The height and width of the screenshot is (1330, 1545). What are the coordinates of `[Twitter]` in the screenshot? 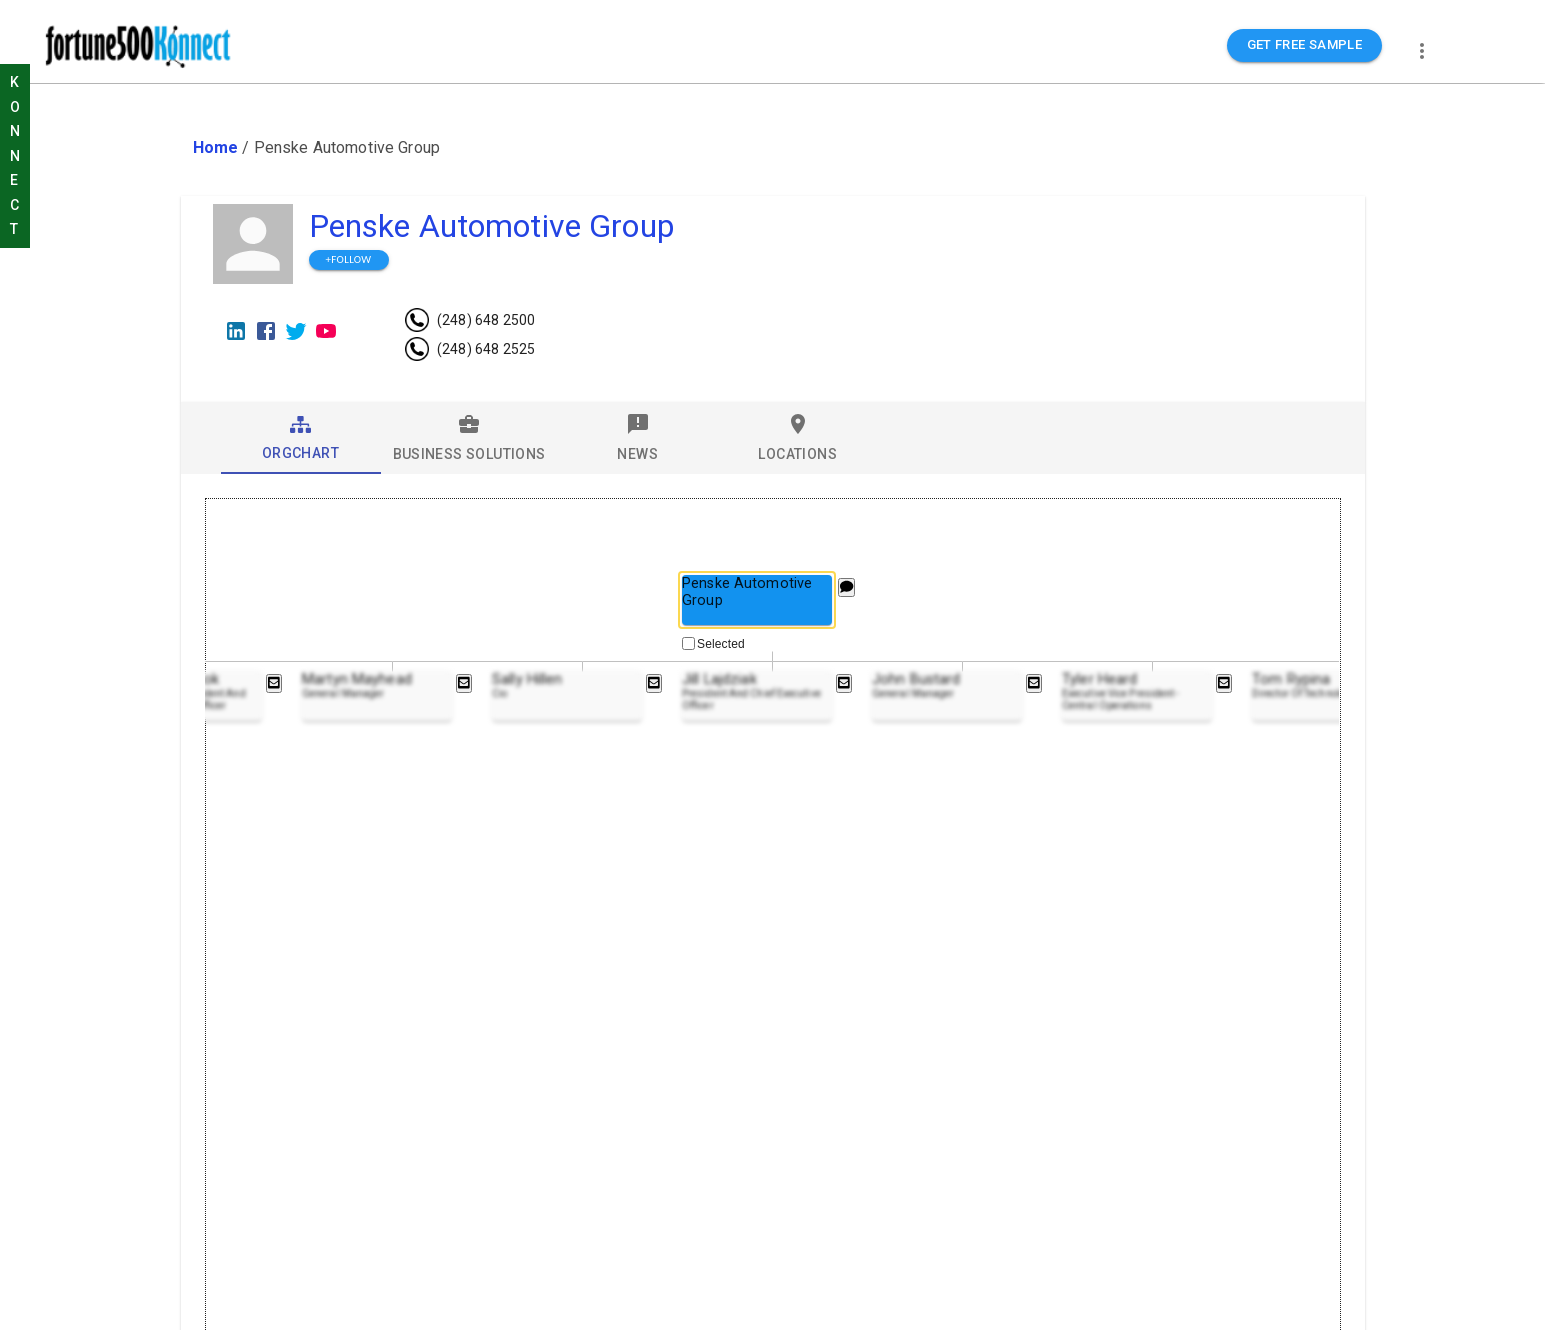 It's located at (296, 331).